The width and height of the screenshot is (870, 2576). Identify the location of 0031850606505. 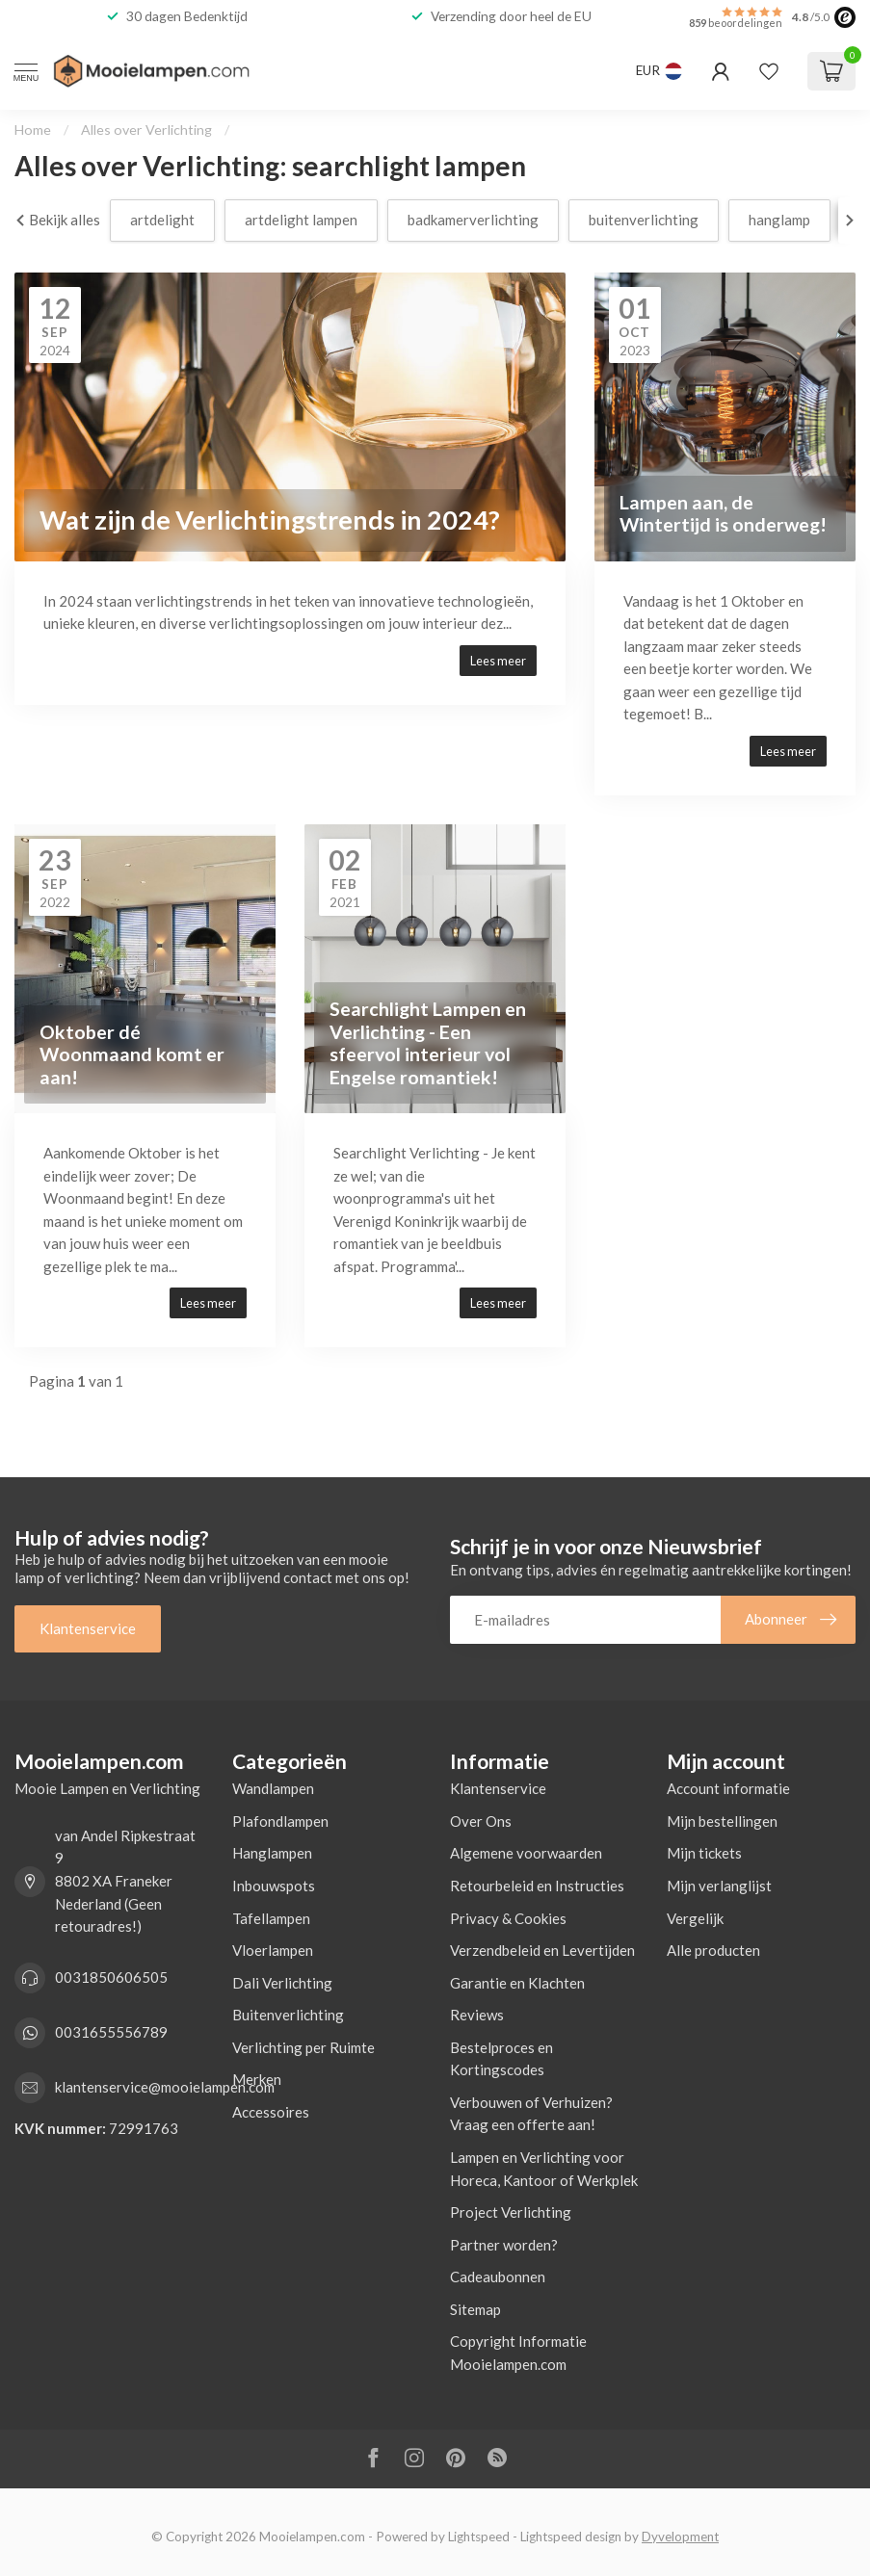
(111, 1977).